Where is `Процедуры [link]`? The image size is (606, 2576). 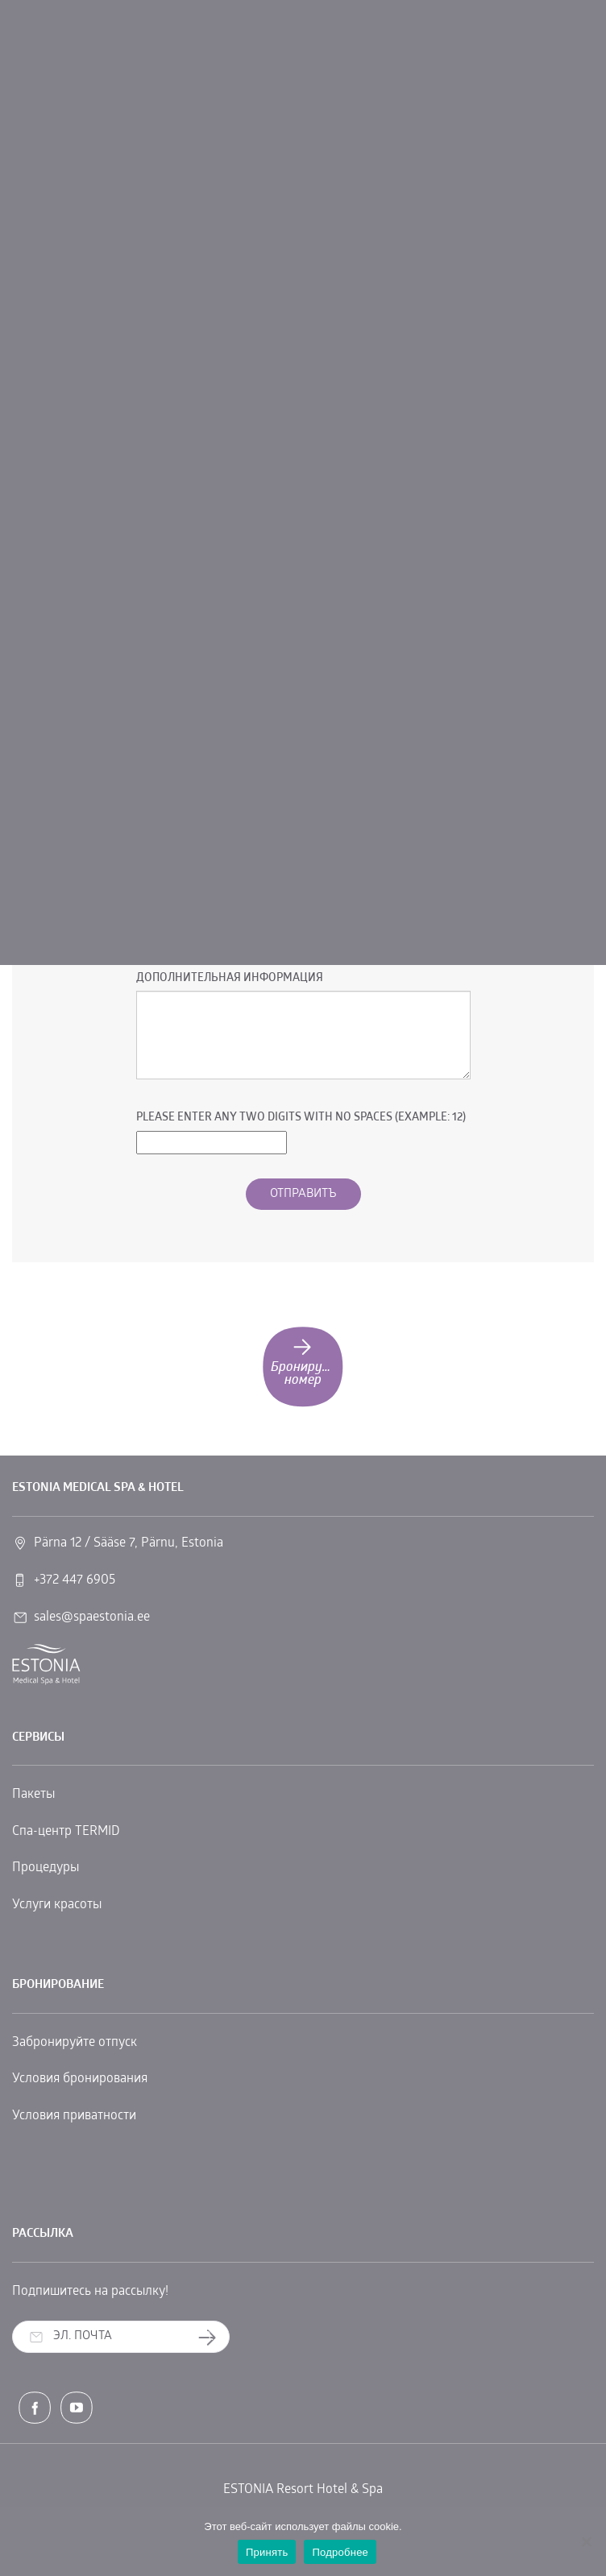 Процедуры [link] is located at coordinates (45, 1868).